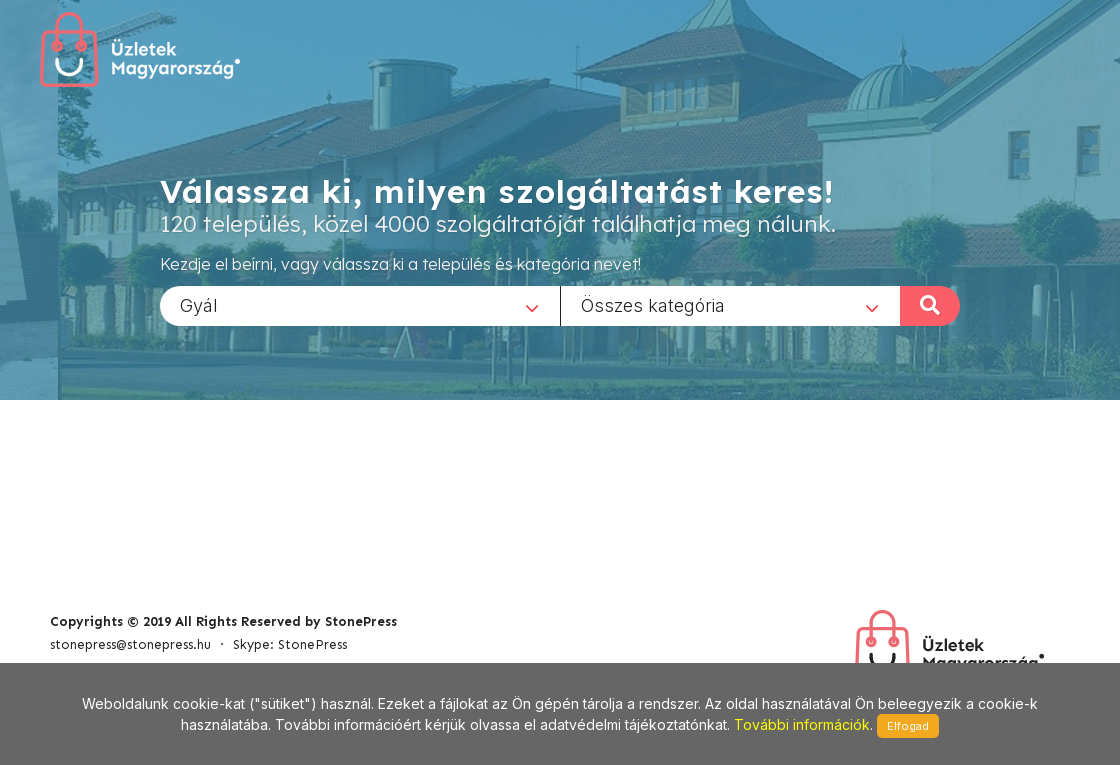 This screenshot has height=765, width=1120. I want to click on [combobox], so click(360, 305).